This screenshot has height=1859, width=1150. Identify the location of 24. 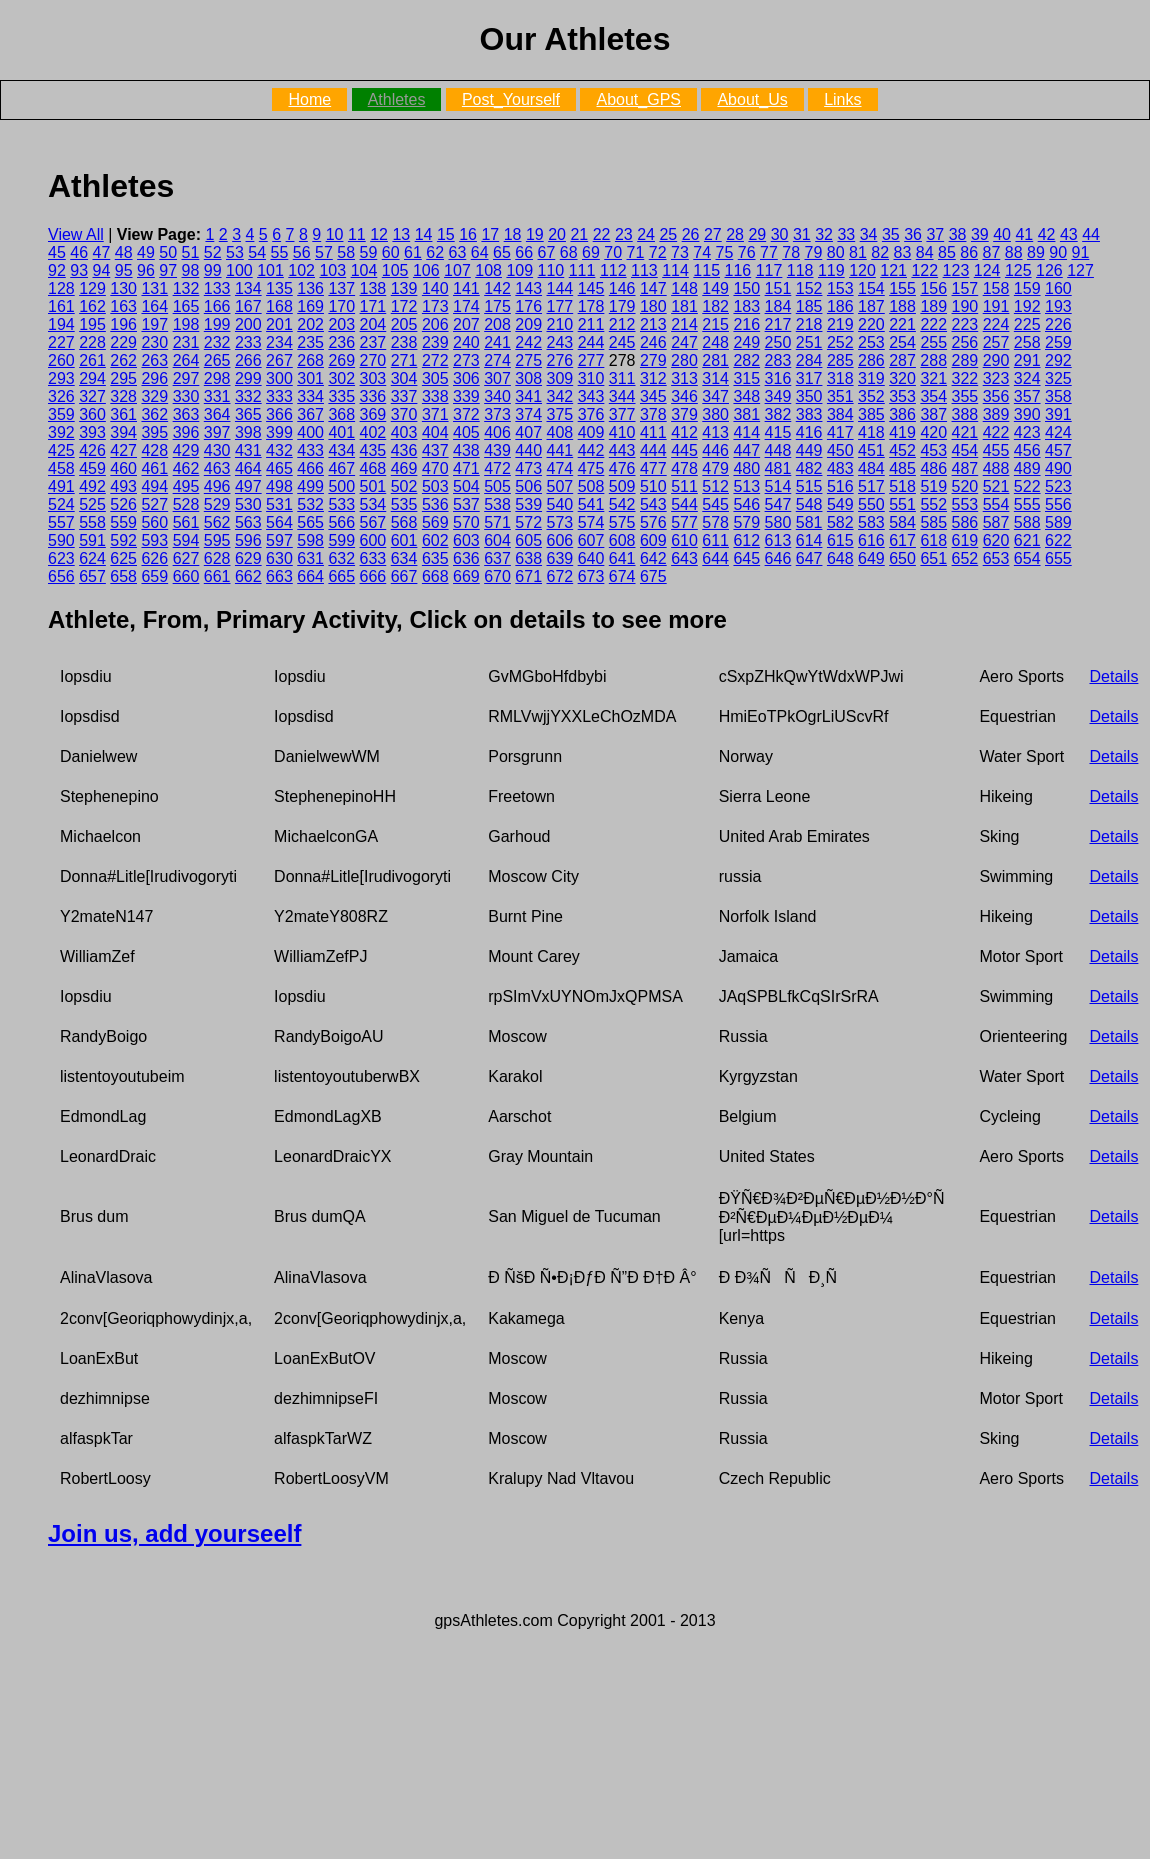
(646, 234).